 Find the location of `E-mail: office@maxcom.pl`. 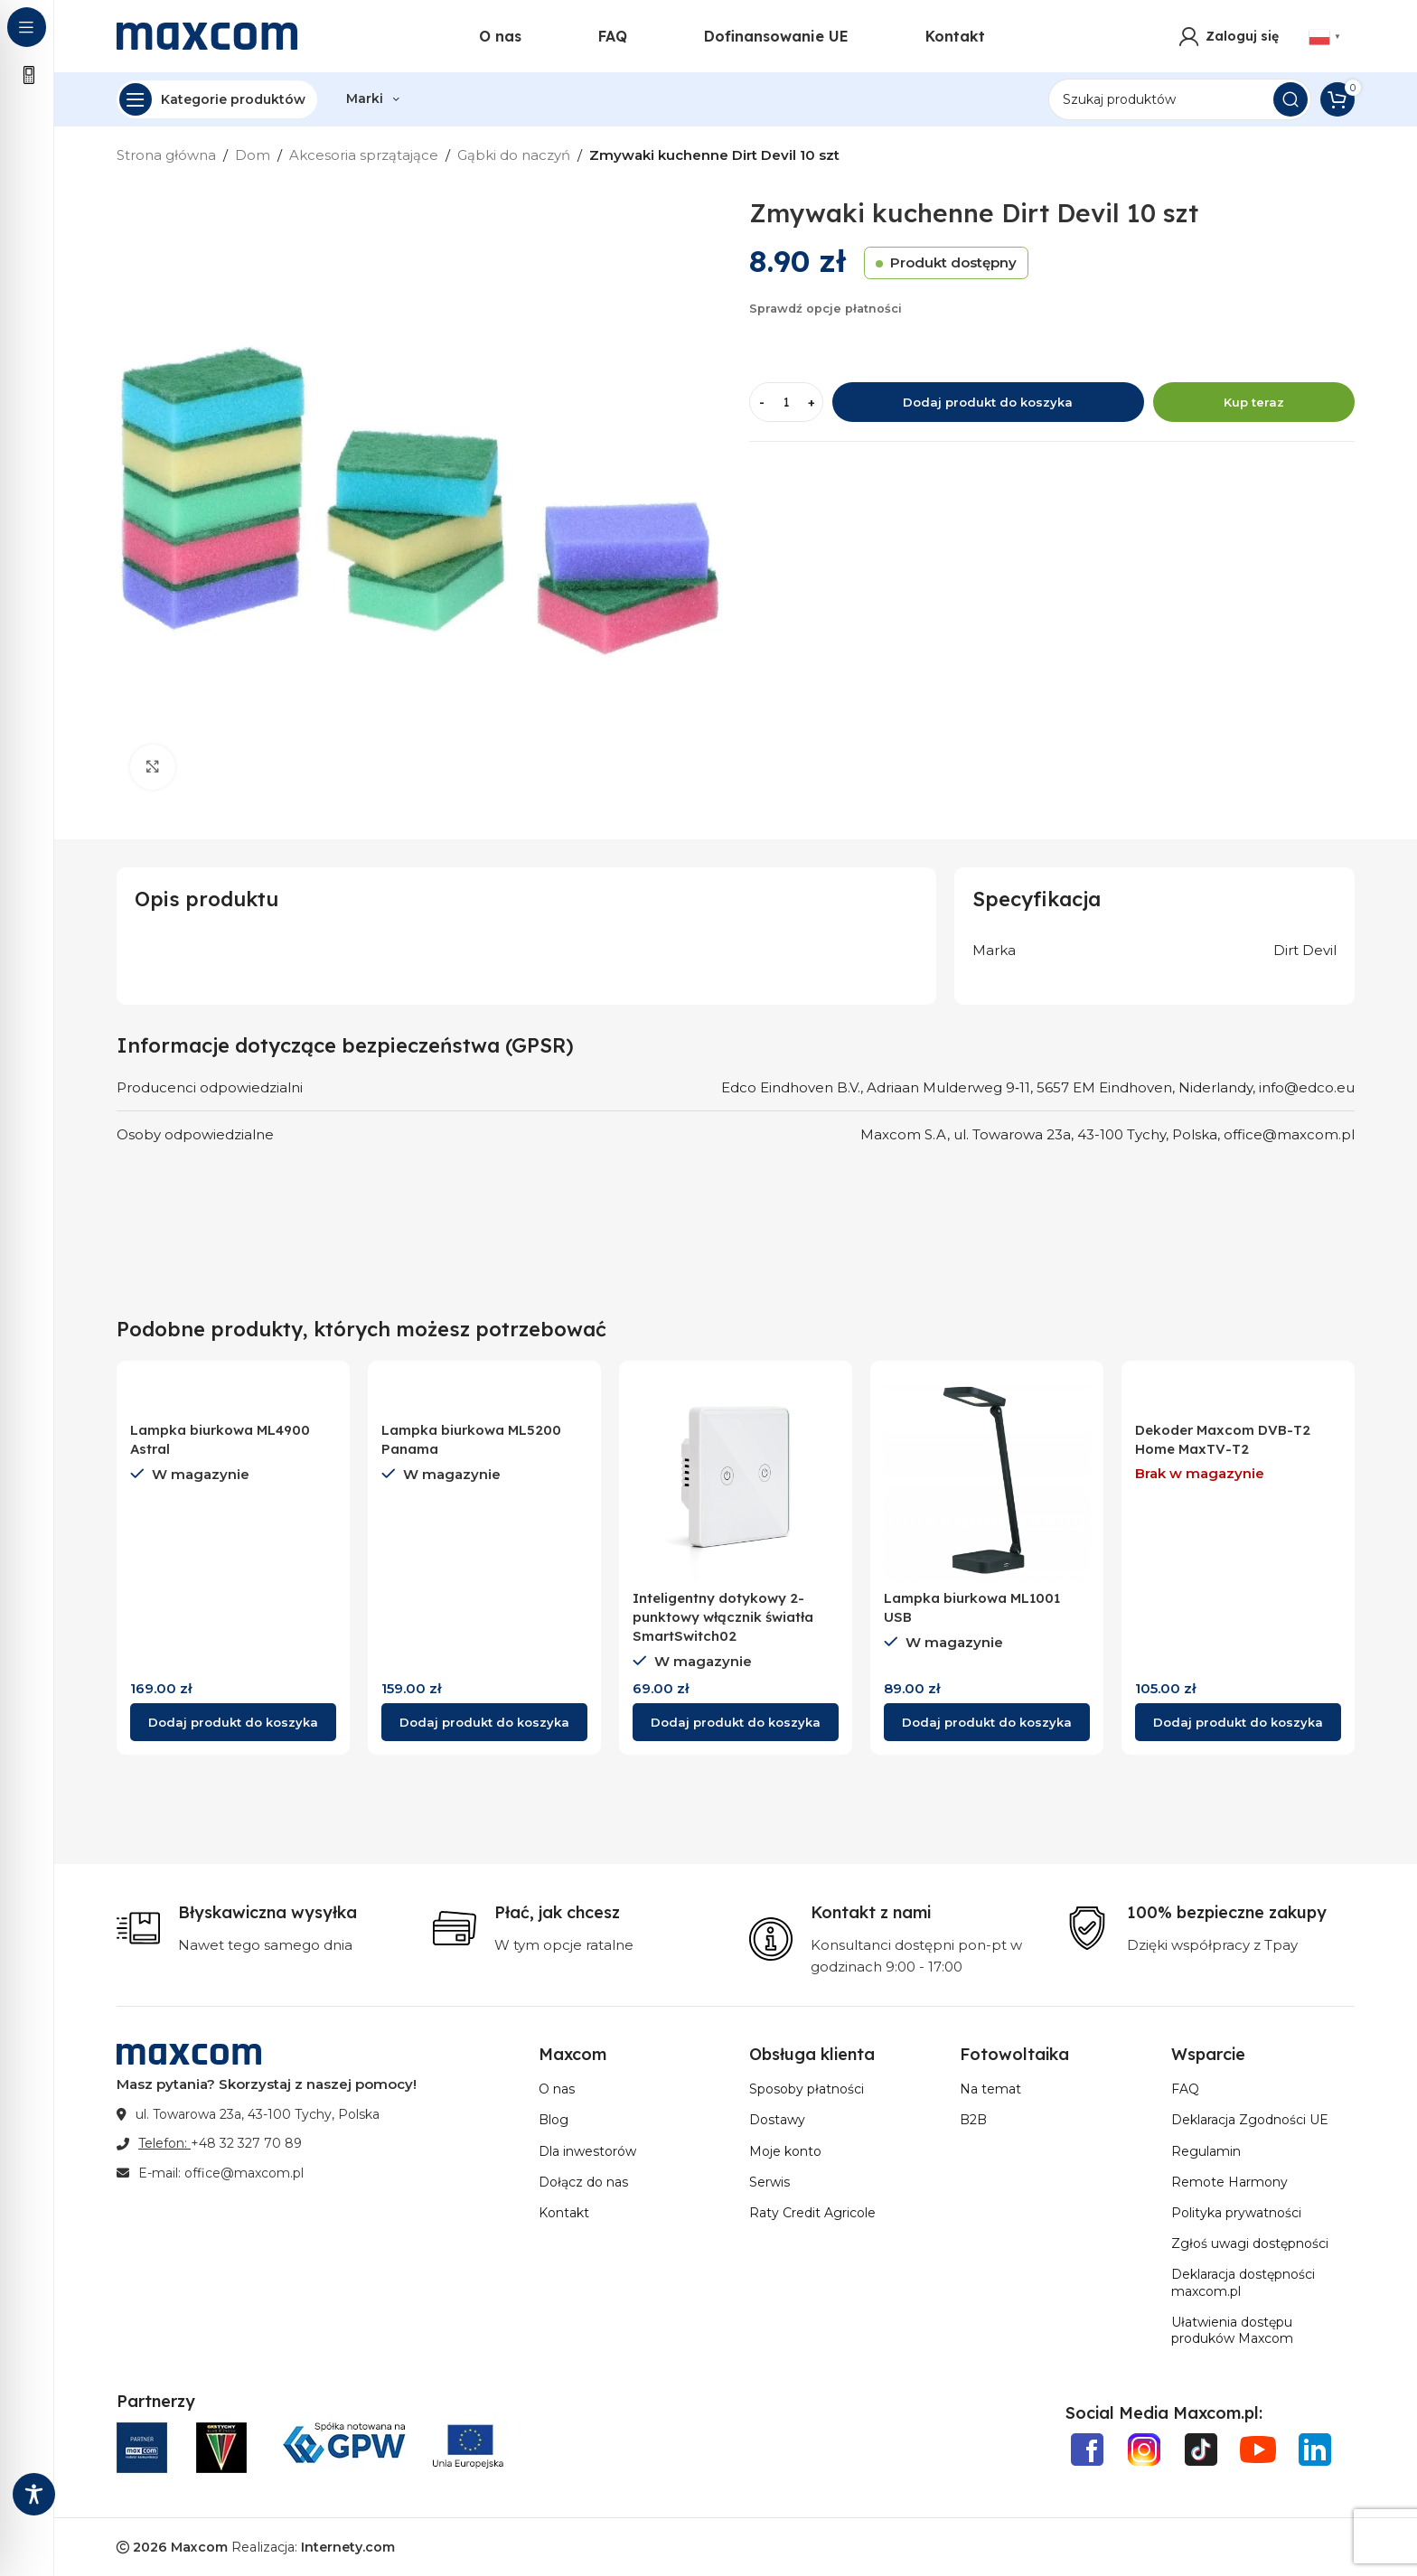

E-mail: office@maxcom.pl is located at coordinates (221, 2173).